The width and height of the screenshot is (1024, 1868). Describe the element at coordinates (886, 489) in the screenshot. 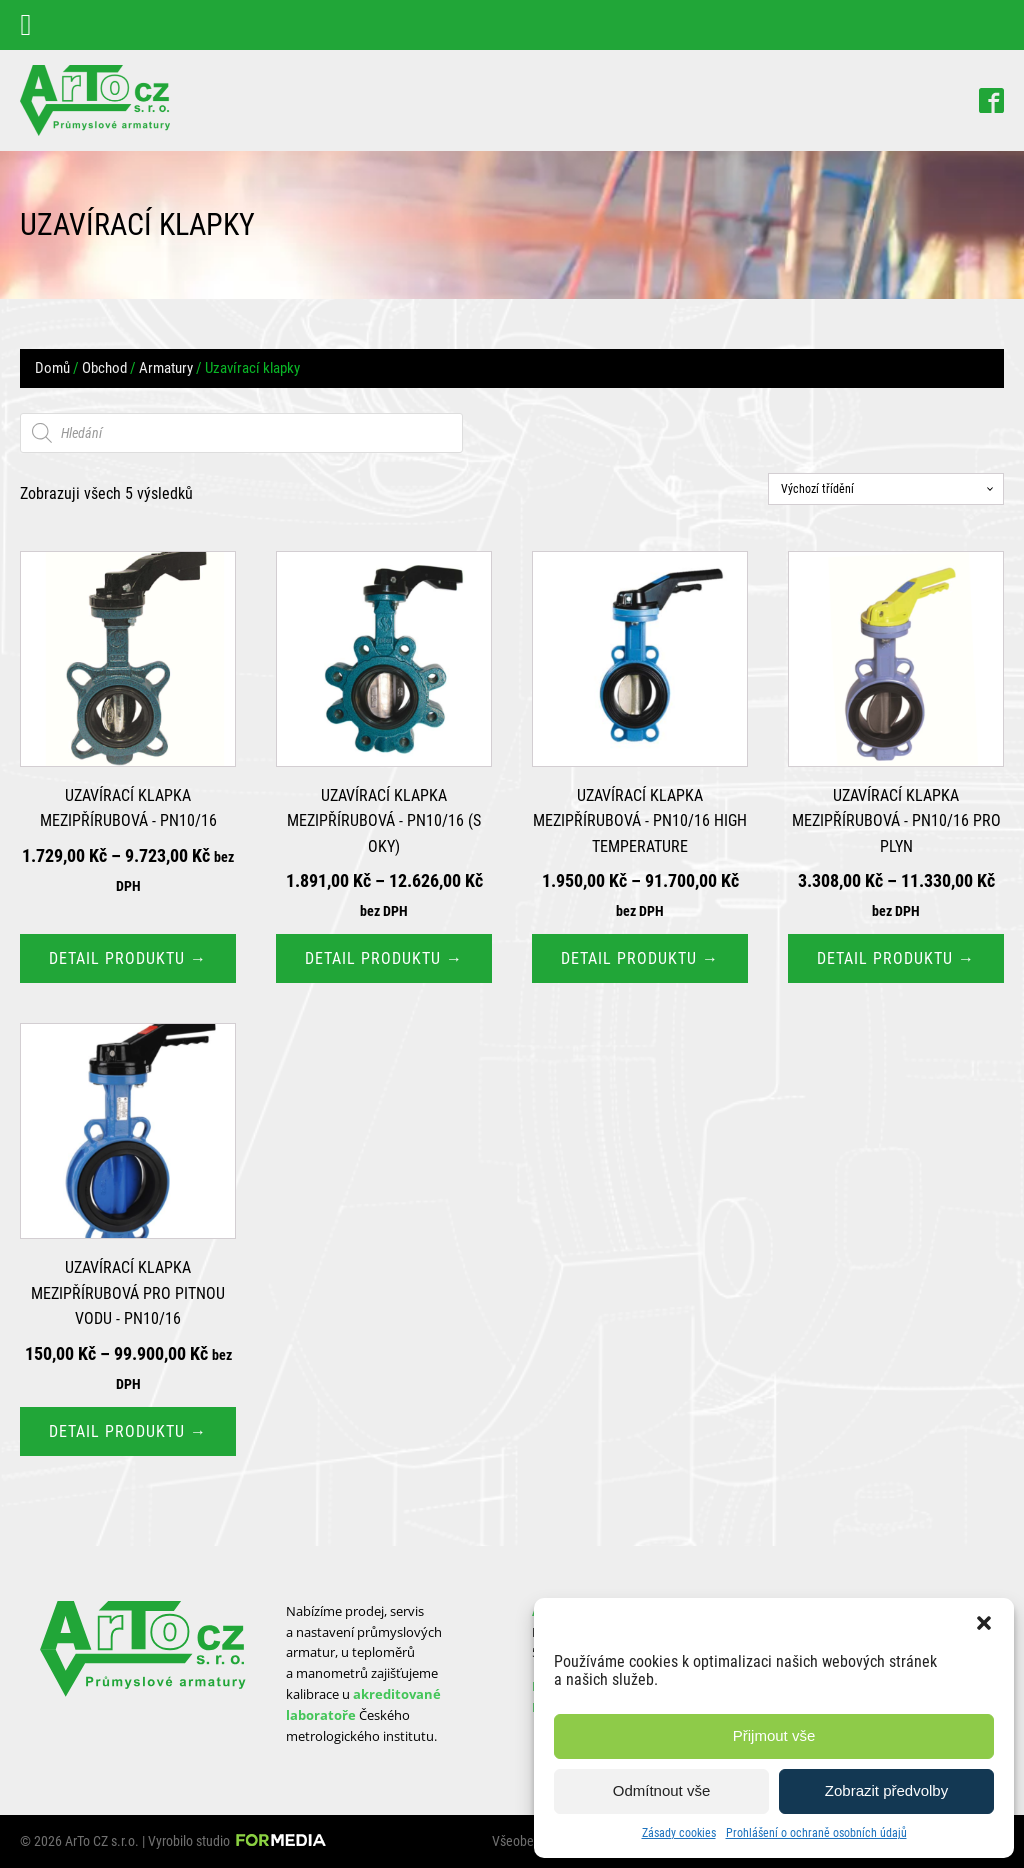

I see `[Řazení obchodu]` at that location.